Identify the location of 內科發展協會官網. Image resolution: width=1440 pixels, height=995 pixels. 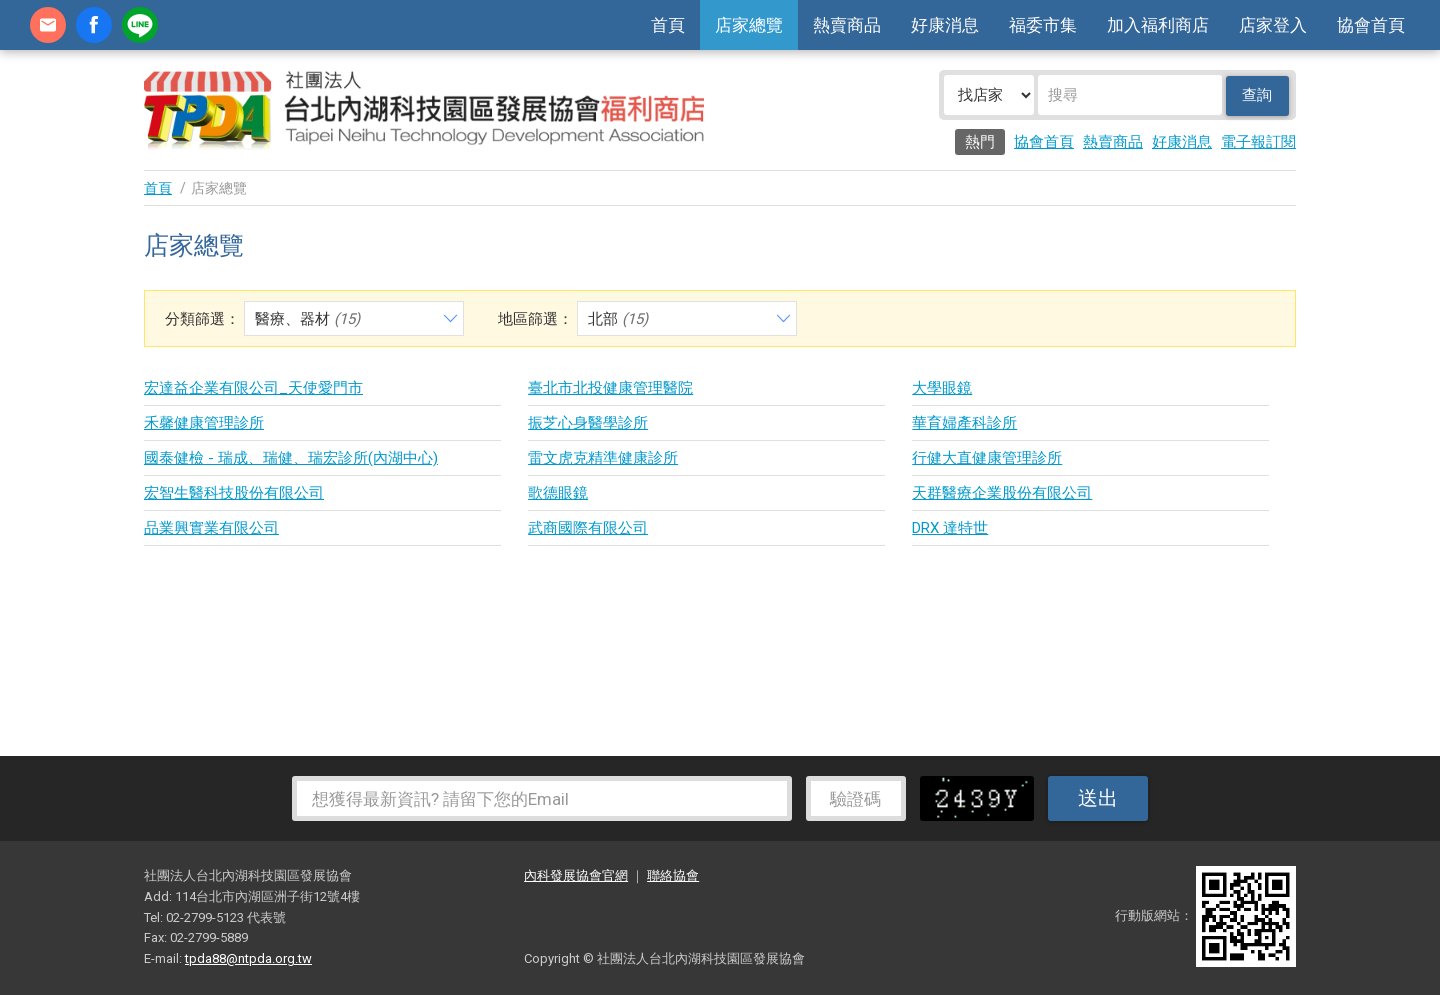
(576, 875).